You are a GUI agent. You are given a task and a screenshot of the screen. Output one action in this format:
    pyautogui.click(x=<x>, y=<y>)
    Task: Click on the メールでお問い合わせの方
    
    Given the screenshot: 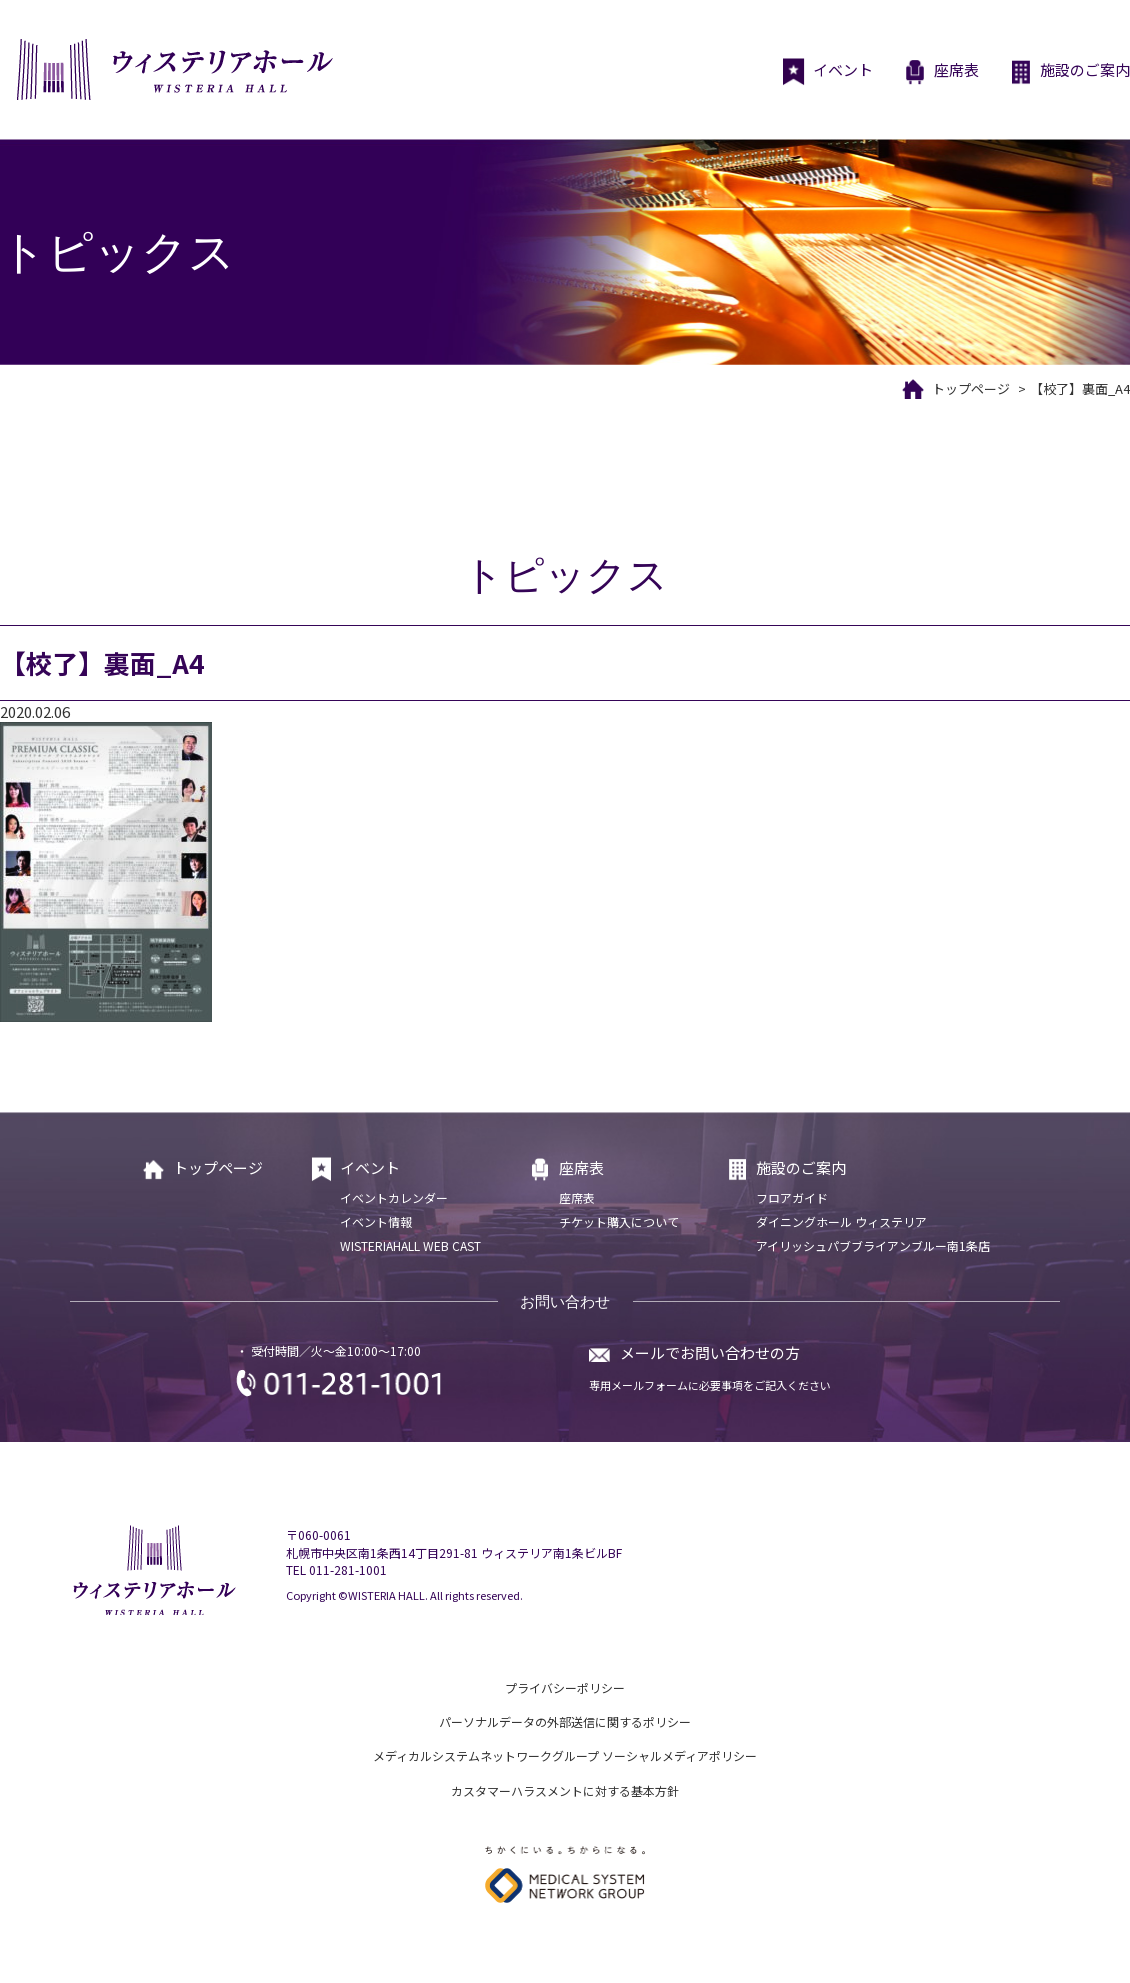 What is the action you would take?
    pyautogui.click(x=710, y=1352)
    